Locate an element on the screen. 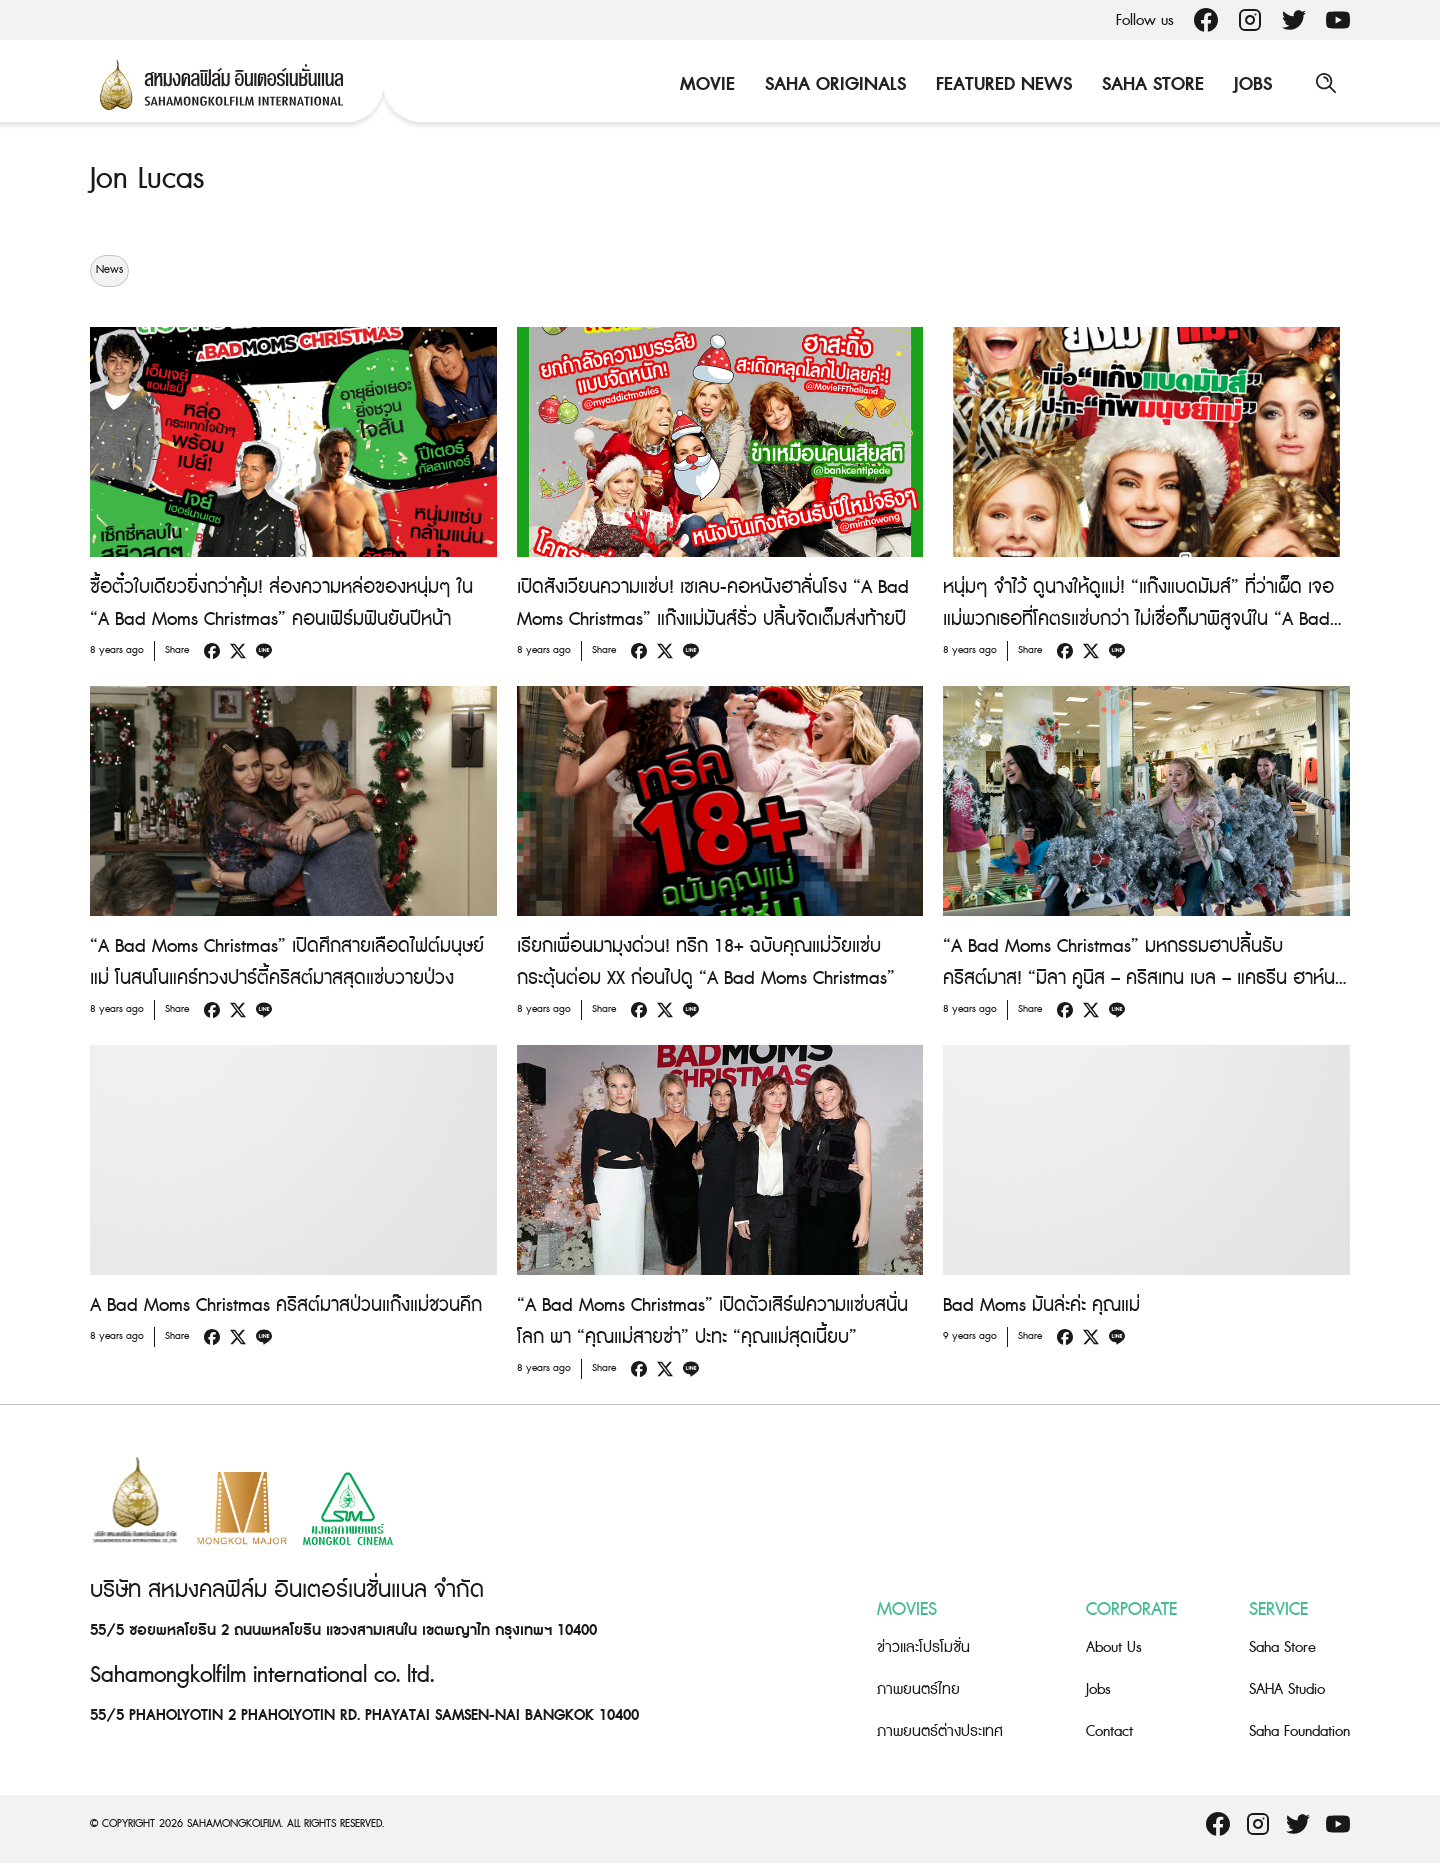  ภาพยนตร์ไทย is located at coordinates (918, 1689).